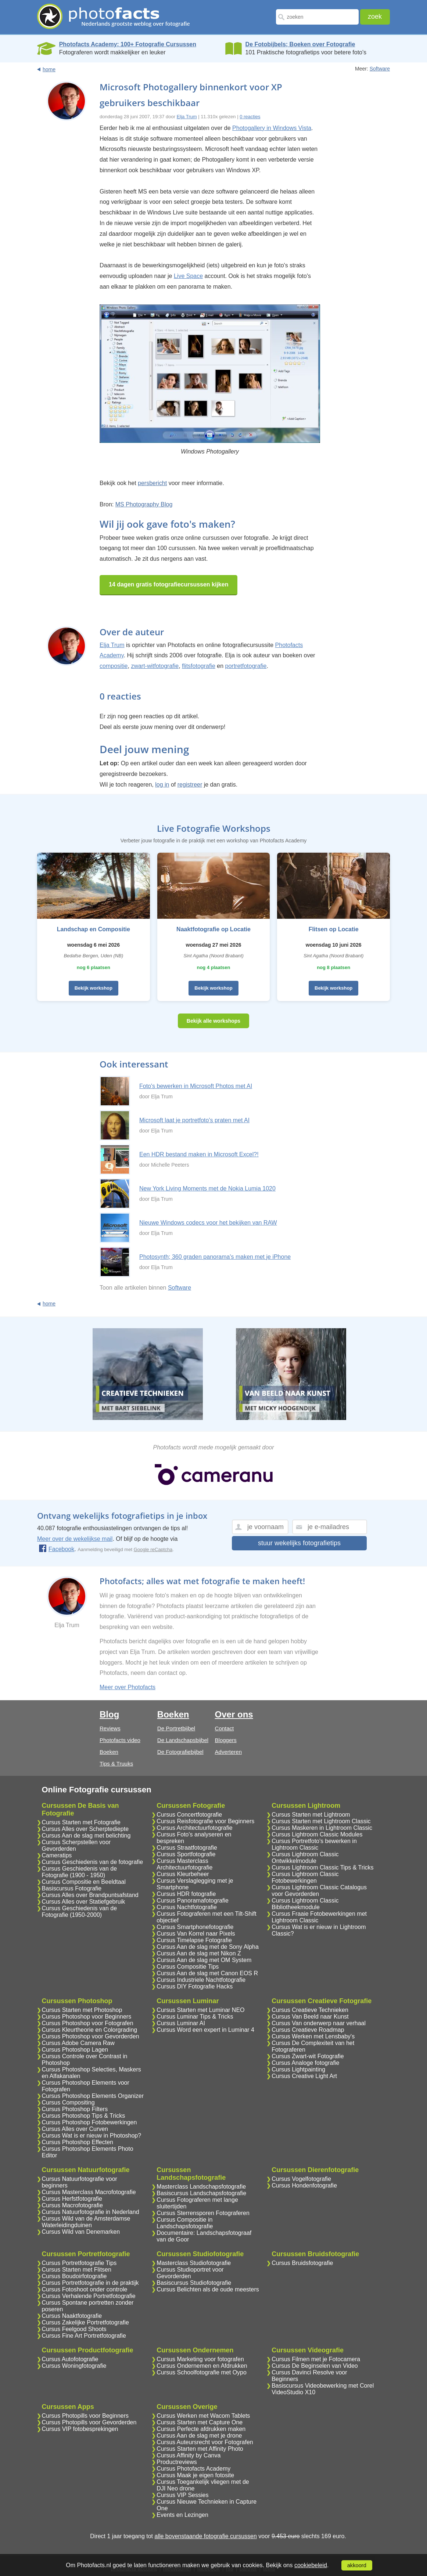 This screenshot has height=2576, width=427. I want to click on zwart-witfotografie, so click(155, 666).